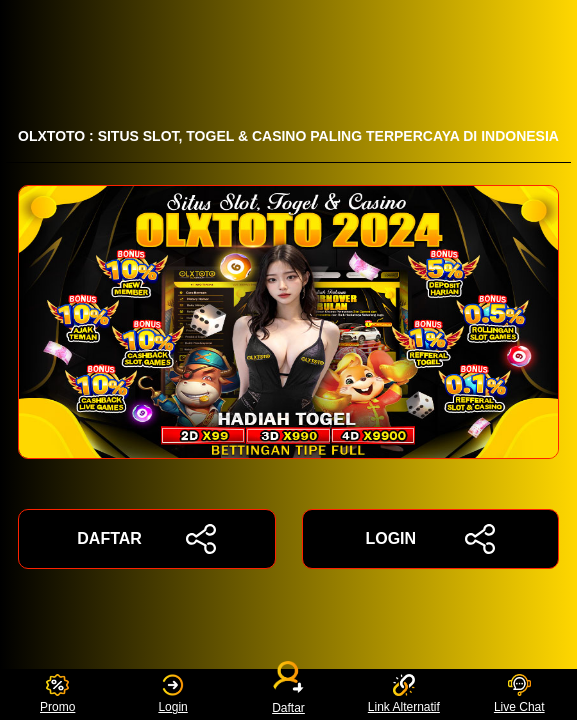 This screenshot has width=577, height=720. I want to click on Daftar, so click(289, 694).